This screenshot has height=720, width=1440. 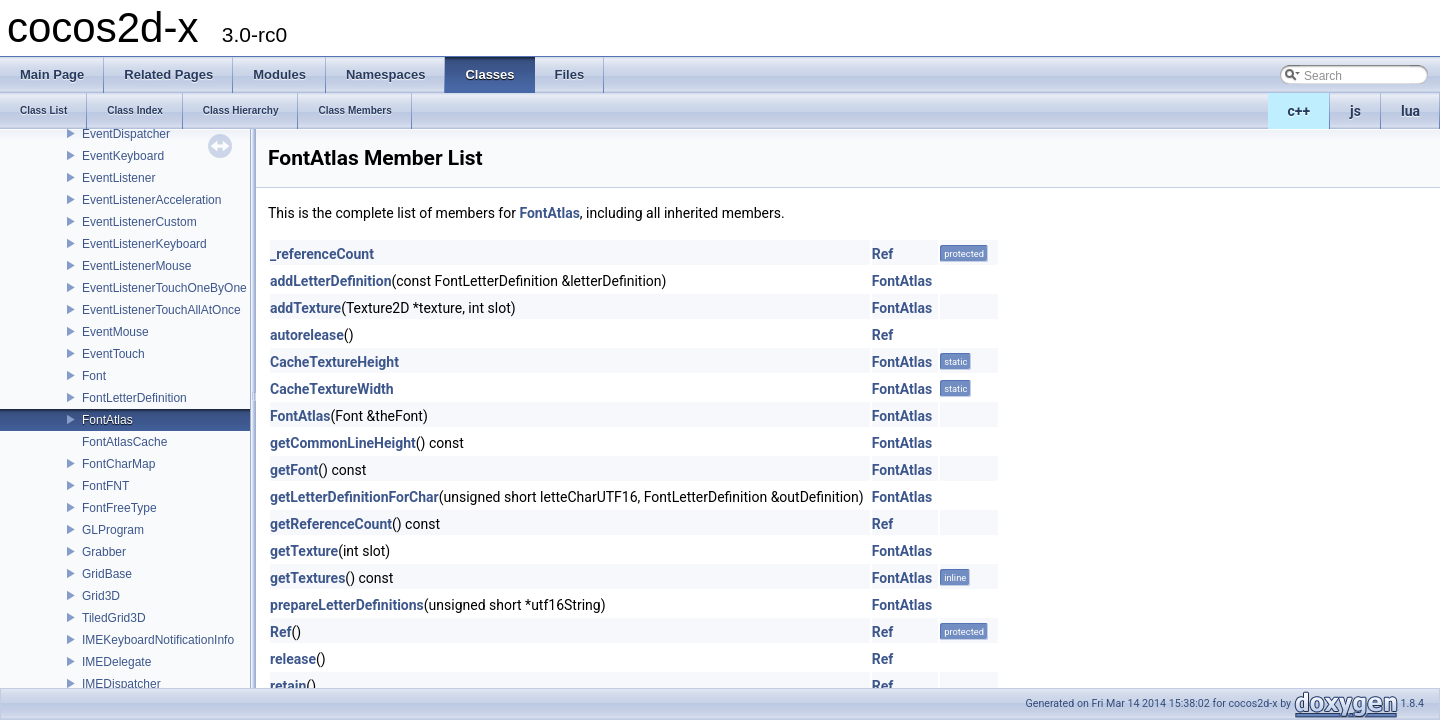 What do you see at coordinates (288, 686) in the screenshot?
I see `retain` at bounding box center [288, 686].